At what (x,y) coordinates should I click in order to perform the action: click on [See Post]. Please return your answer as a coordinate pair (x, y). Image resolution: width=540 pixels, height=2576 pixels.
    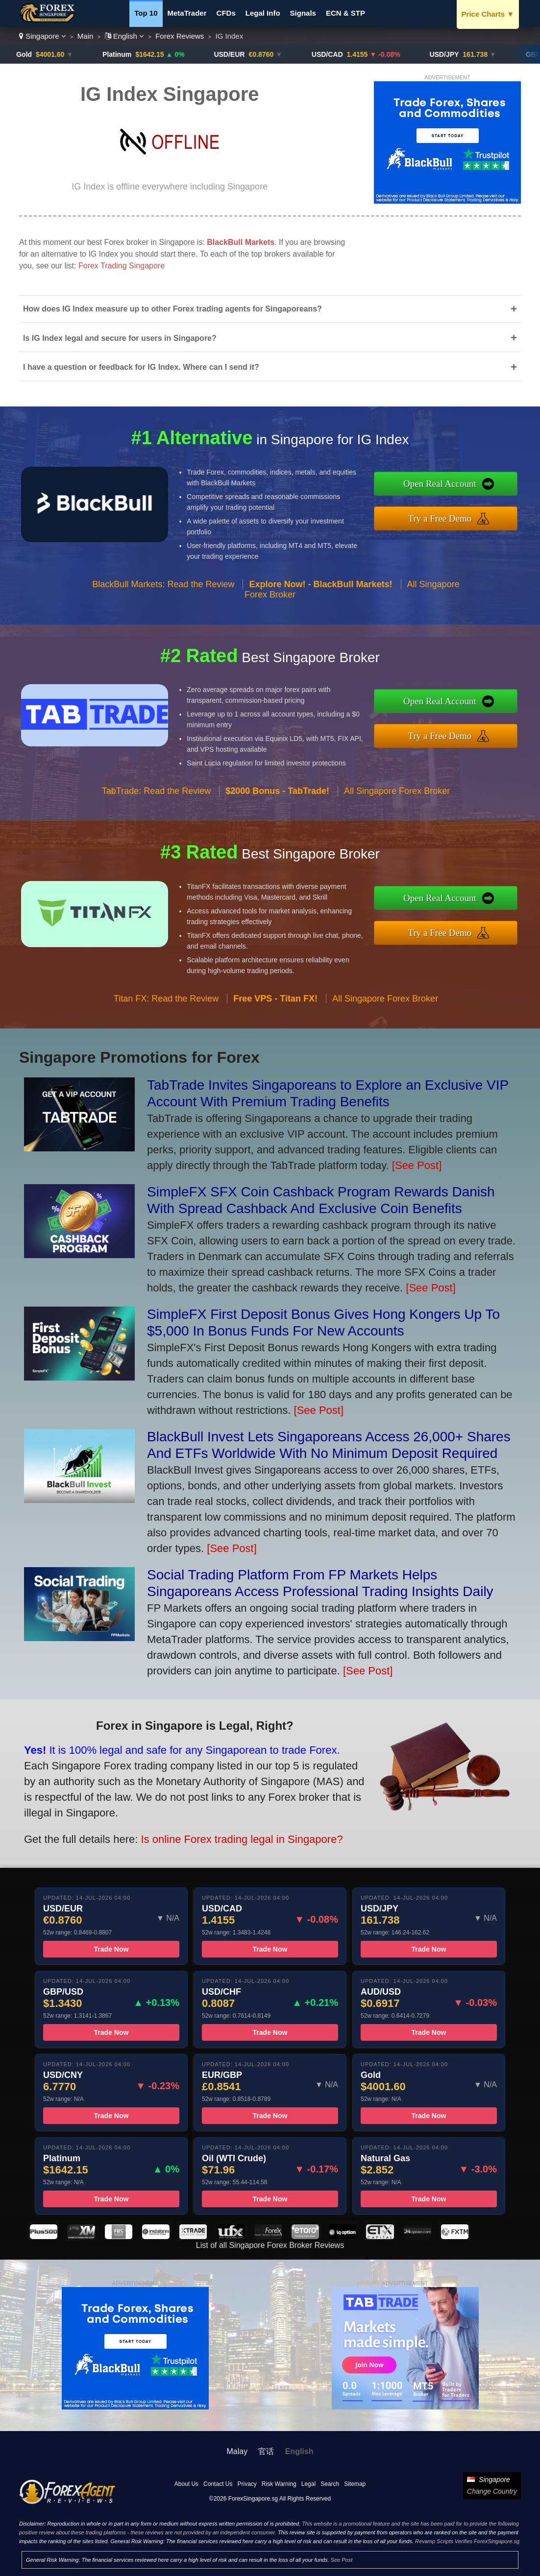
    Looking at the image, I should click on (417, 1165).